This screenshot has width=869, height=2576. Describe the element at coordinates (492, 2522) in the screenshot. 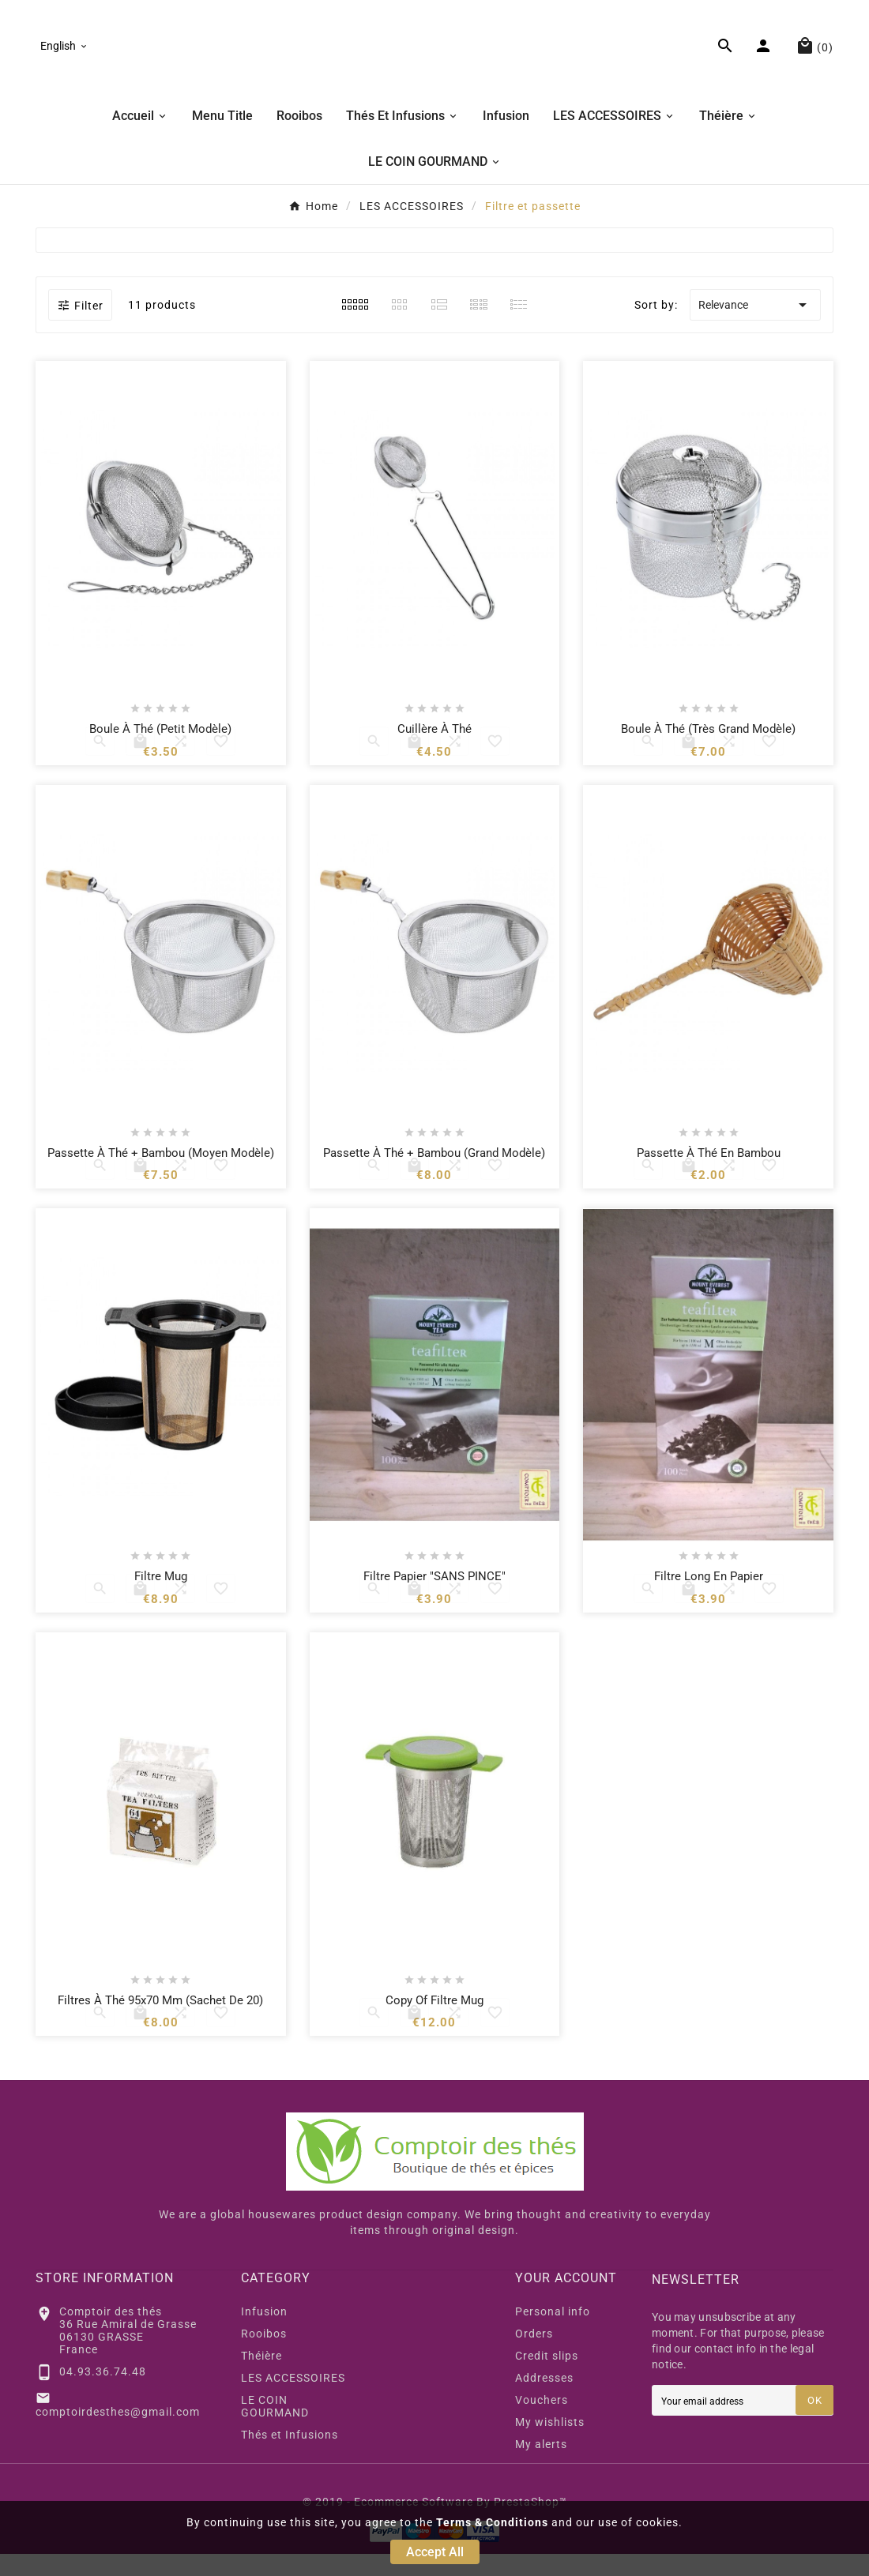

I see `Terms & Conditions` at that location.